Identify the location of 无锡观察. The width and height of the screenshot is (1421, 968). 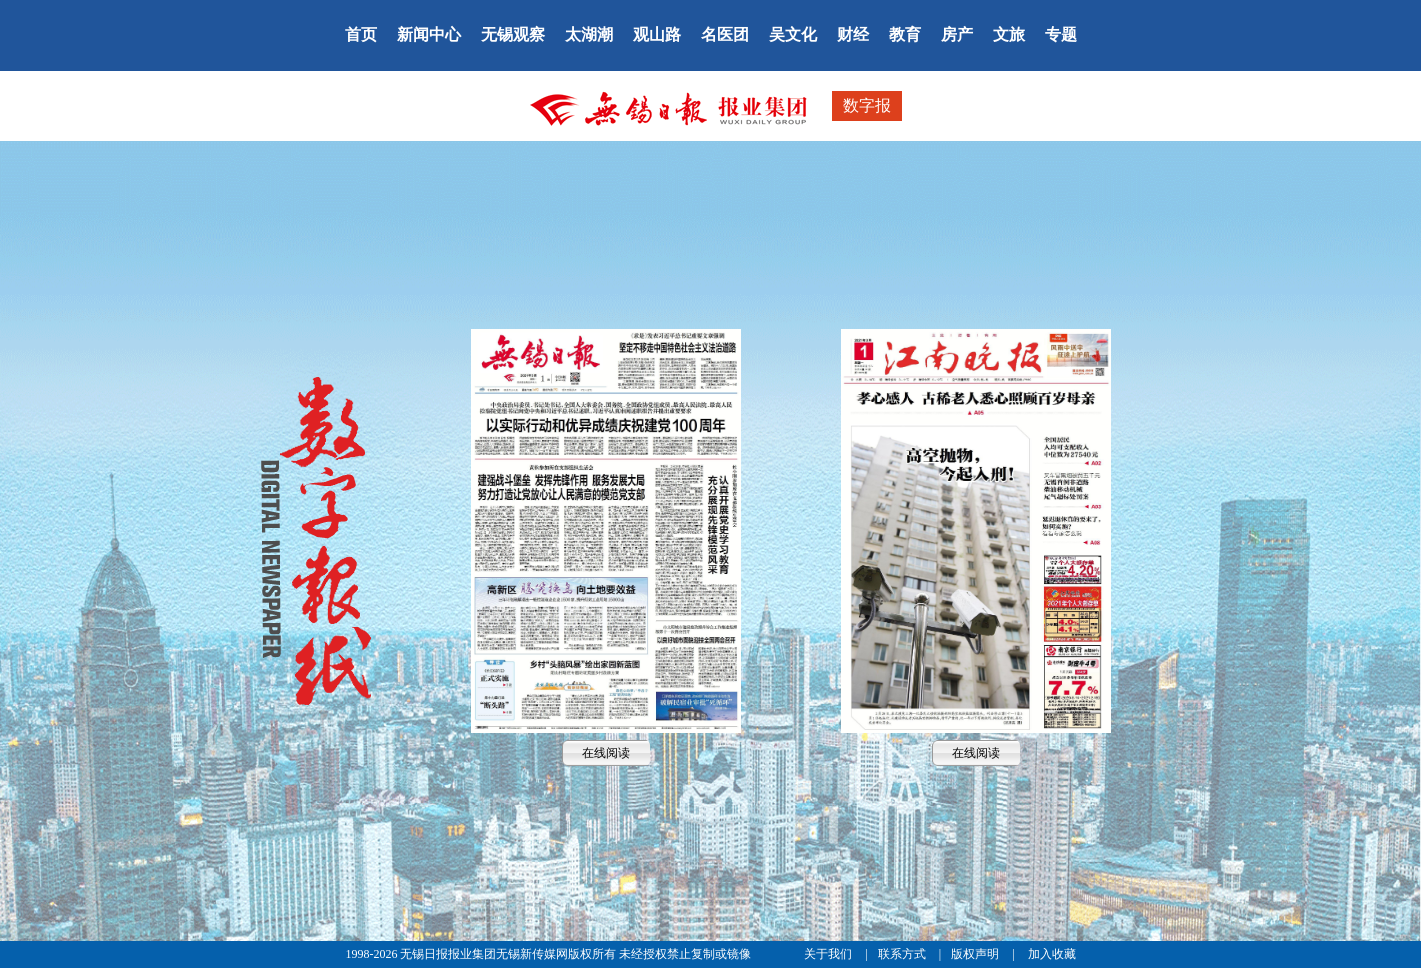
(513, 34).